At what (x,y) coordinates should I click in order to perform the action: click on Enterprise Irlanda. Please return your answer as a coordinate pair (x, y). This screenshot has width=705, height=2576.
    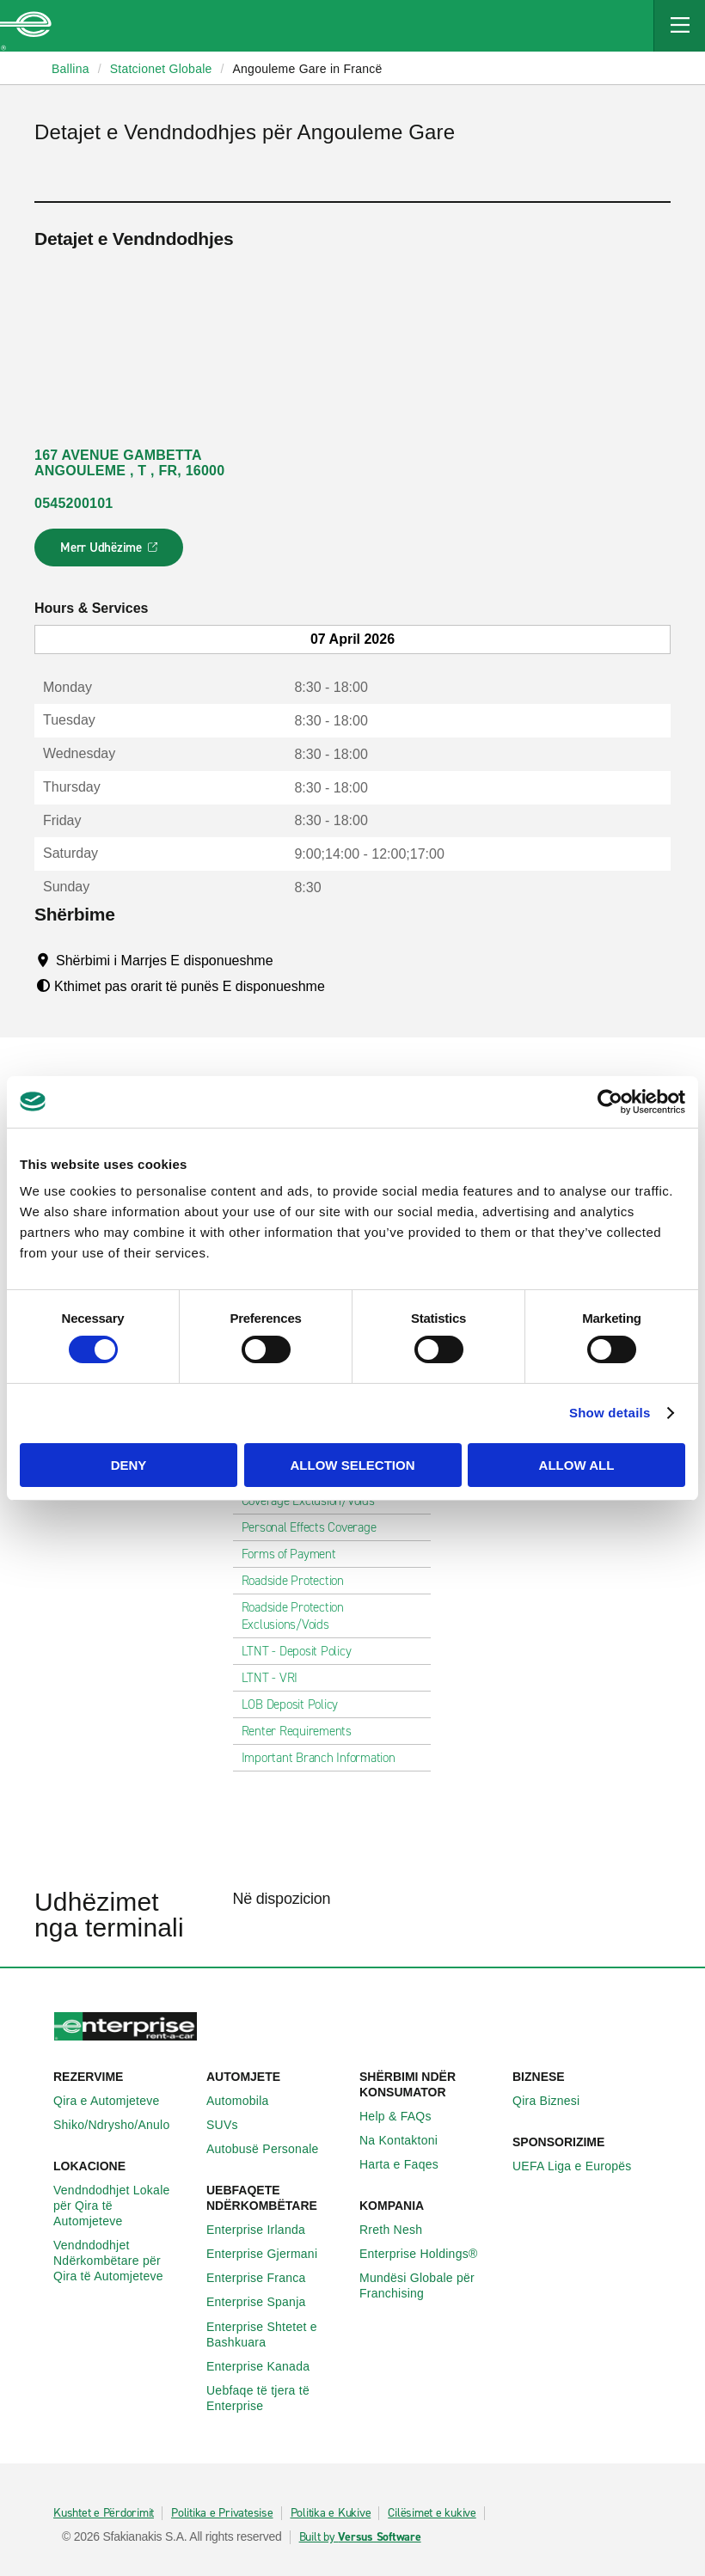
    Looking at the image, I should click on (265, 2229).